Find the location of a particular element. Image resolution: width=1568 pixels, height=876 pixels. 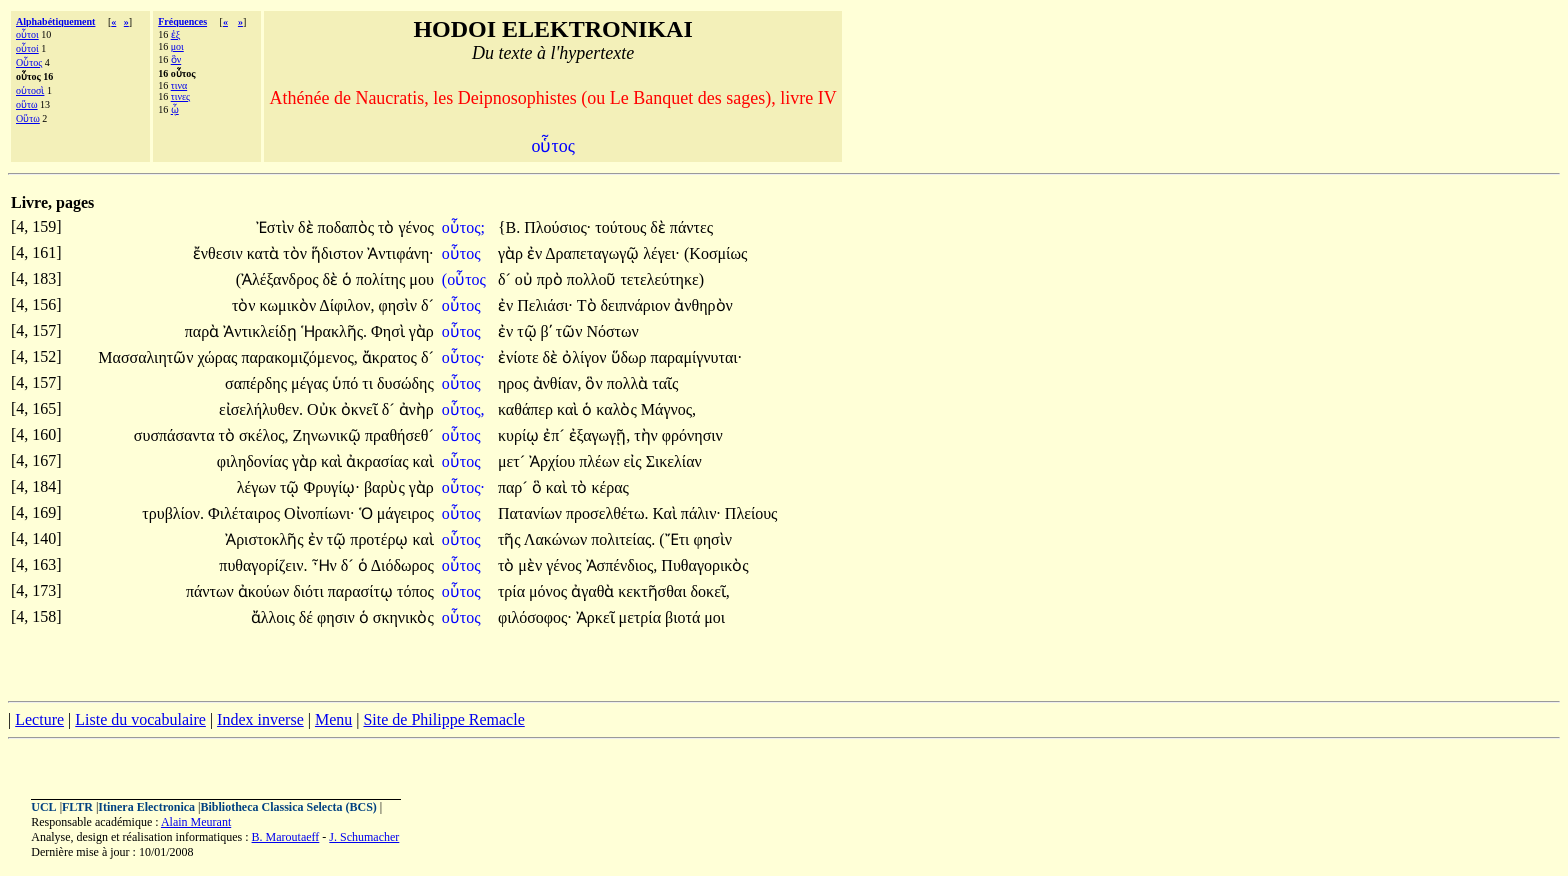

κεκτῆσθαι is located at coordinates (654, 591).